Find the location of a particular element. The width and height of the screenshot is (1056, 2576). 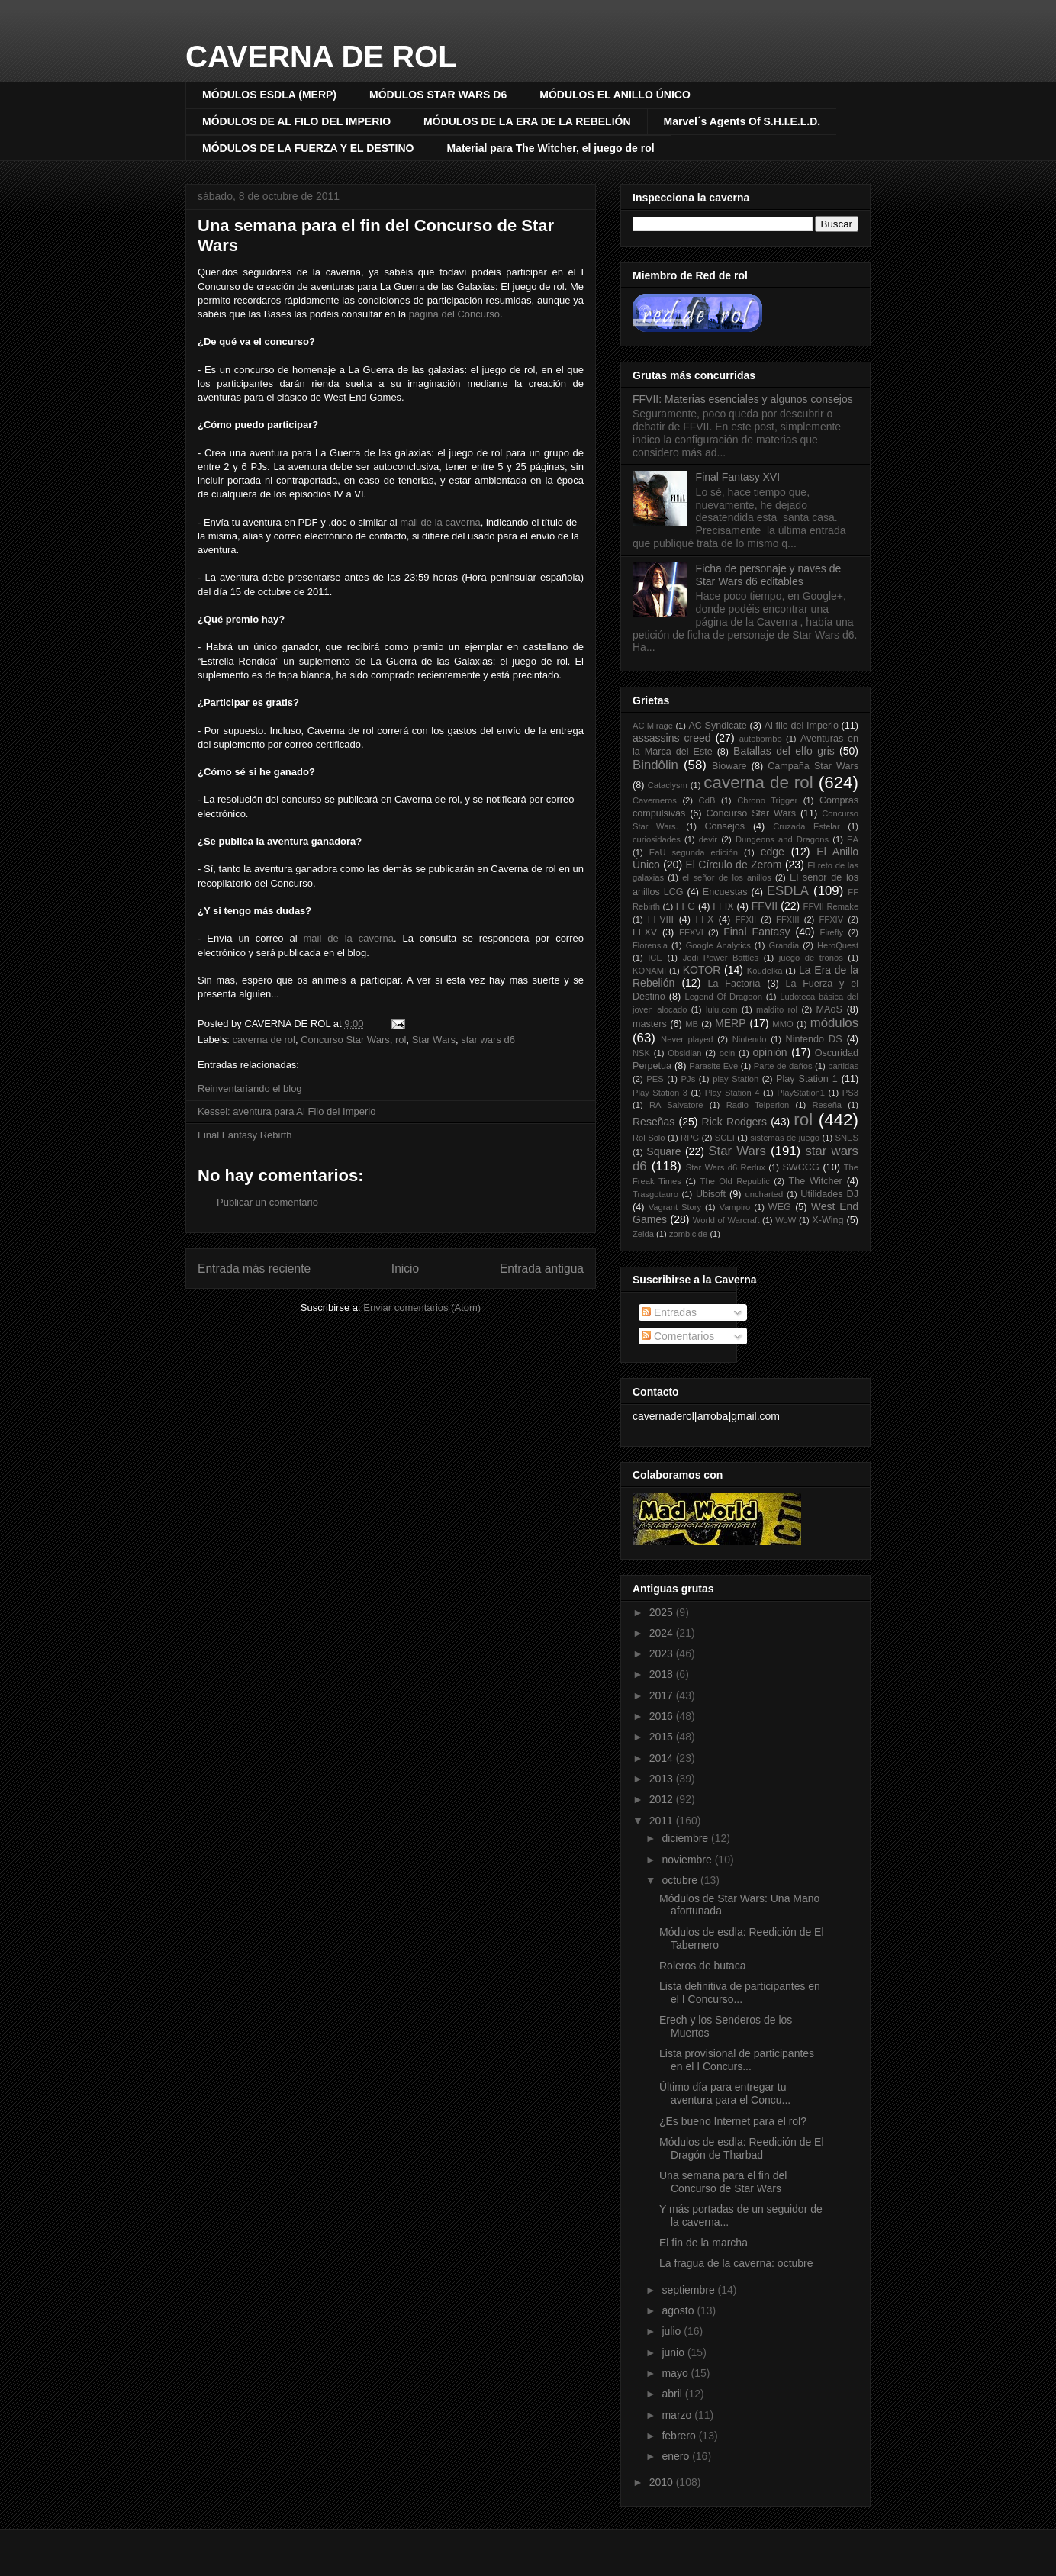

ICE is located at coordinates (655, 957).